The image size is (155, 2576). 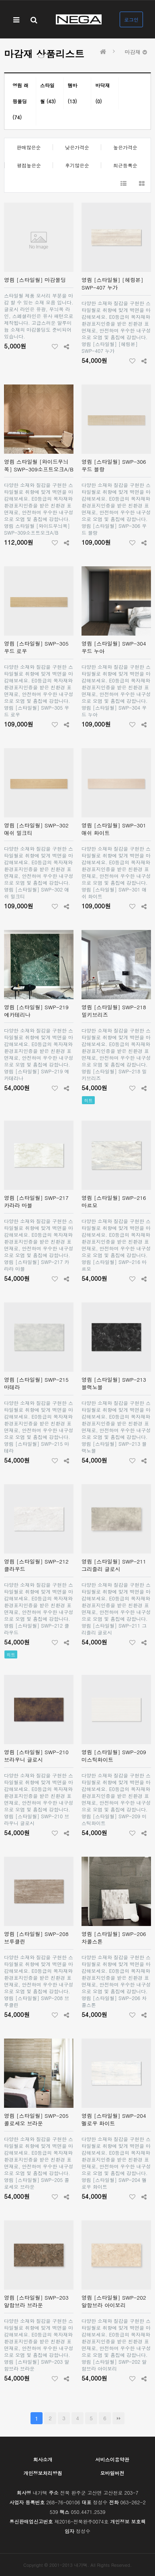 What do you see at coordinates (43, 2472) in the screenshot?
I see `개인정보처리방침` at bounding box center [43, 2472].